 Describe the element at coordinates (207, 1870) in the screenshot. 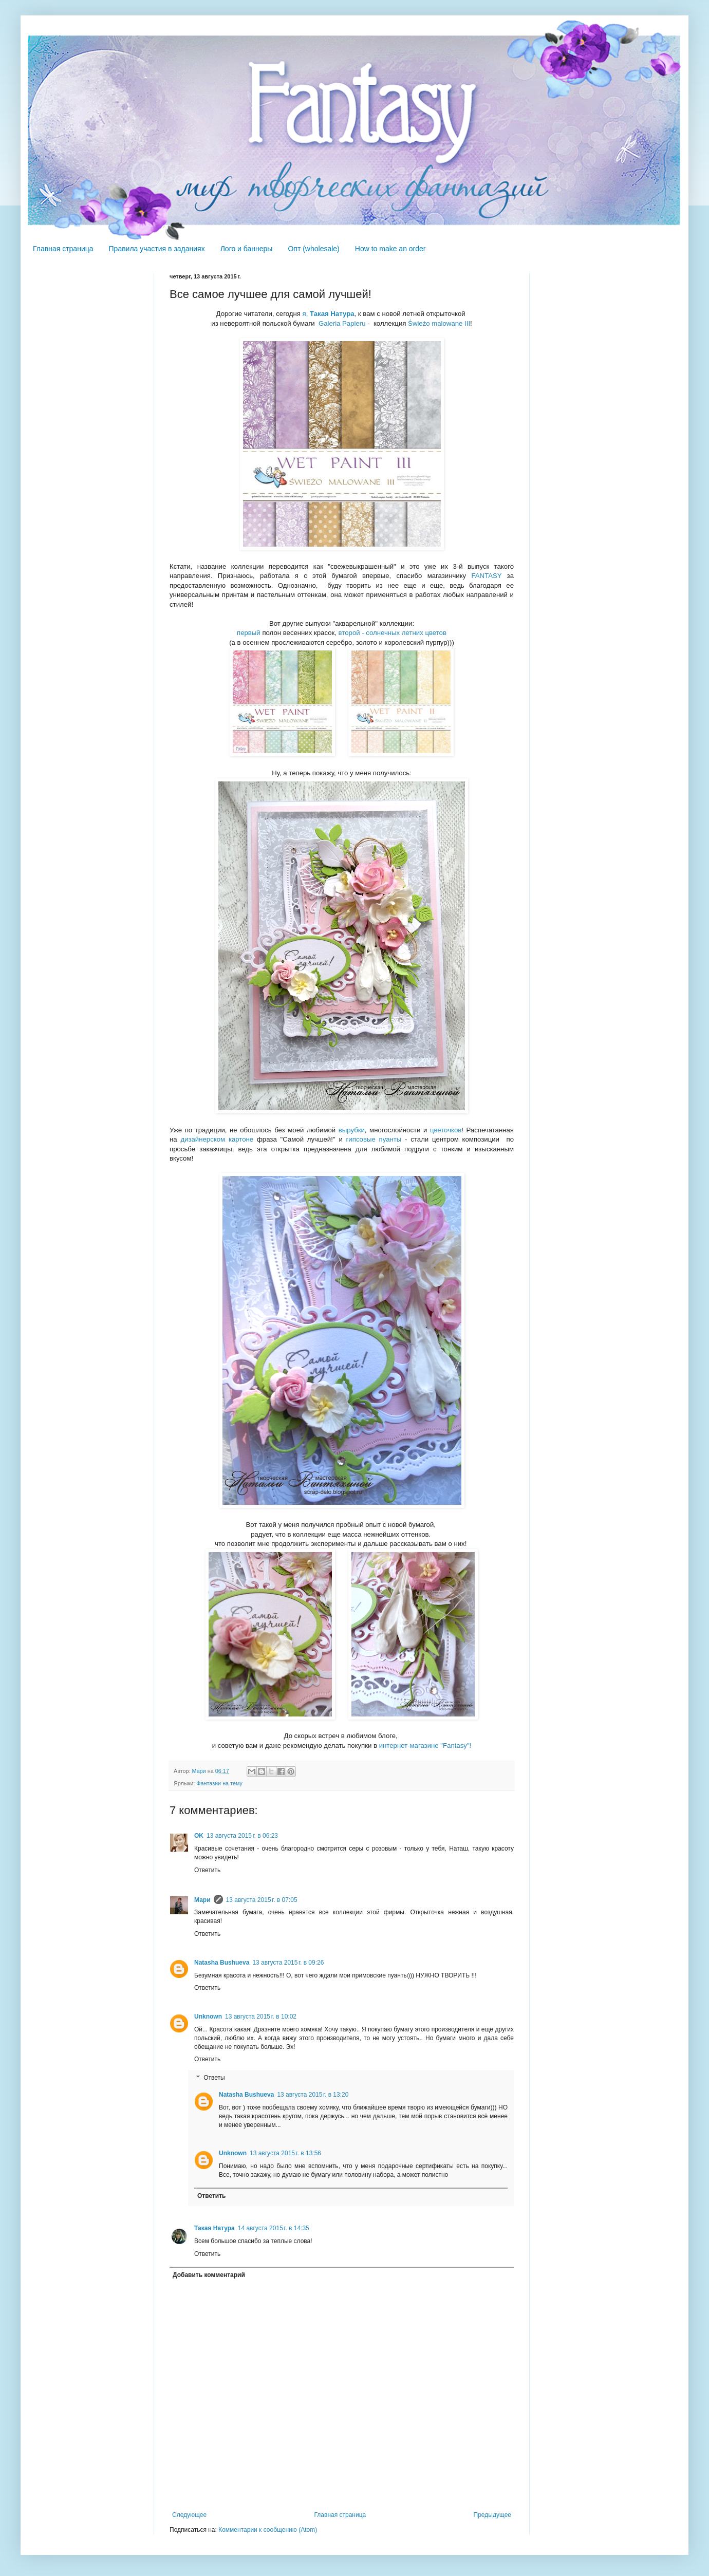

I see `Ответить` at that location.